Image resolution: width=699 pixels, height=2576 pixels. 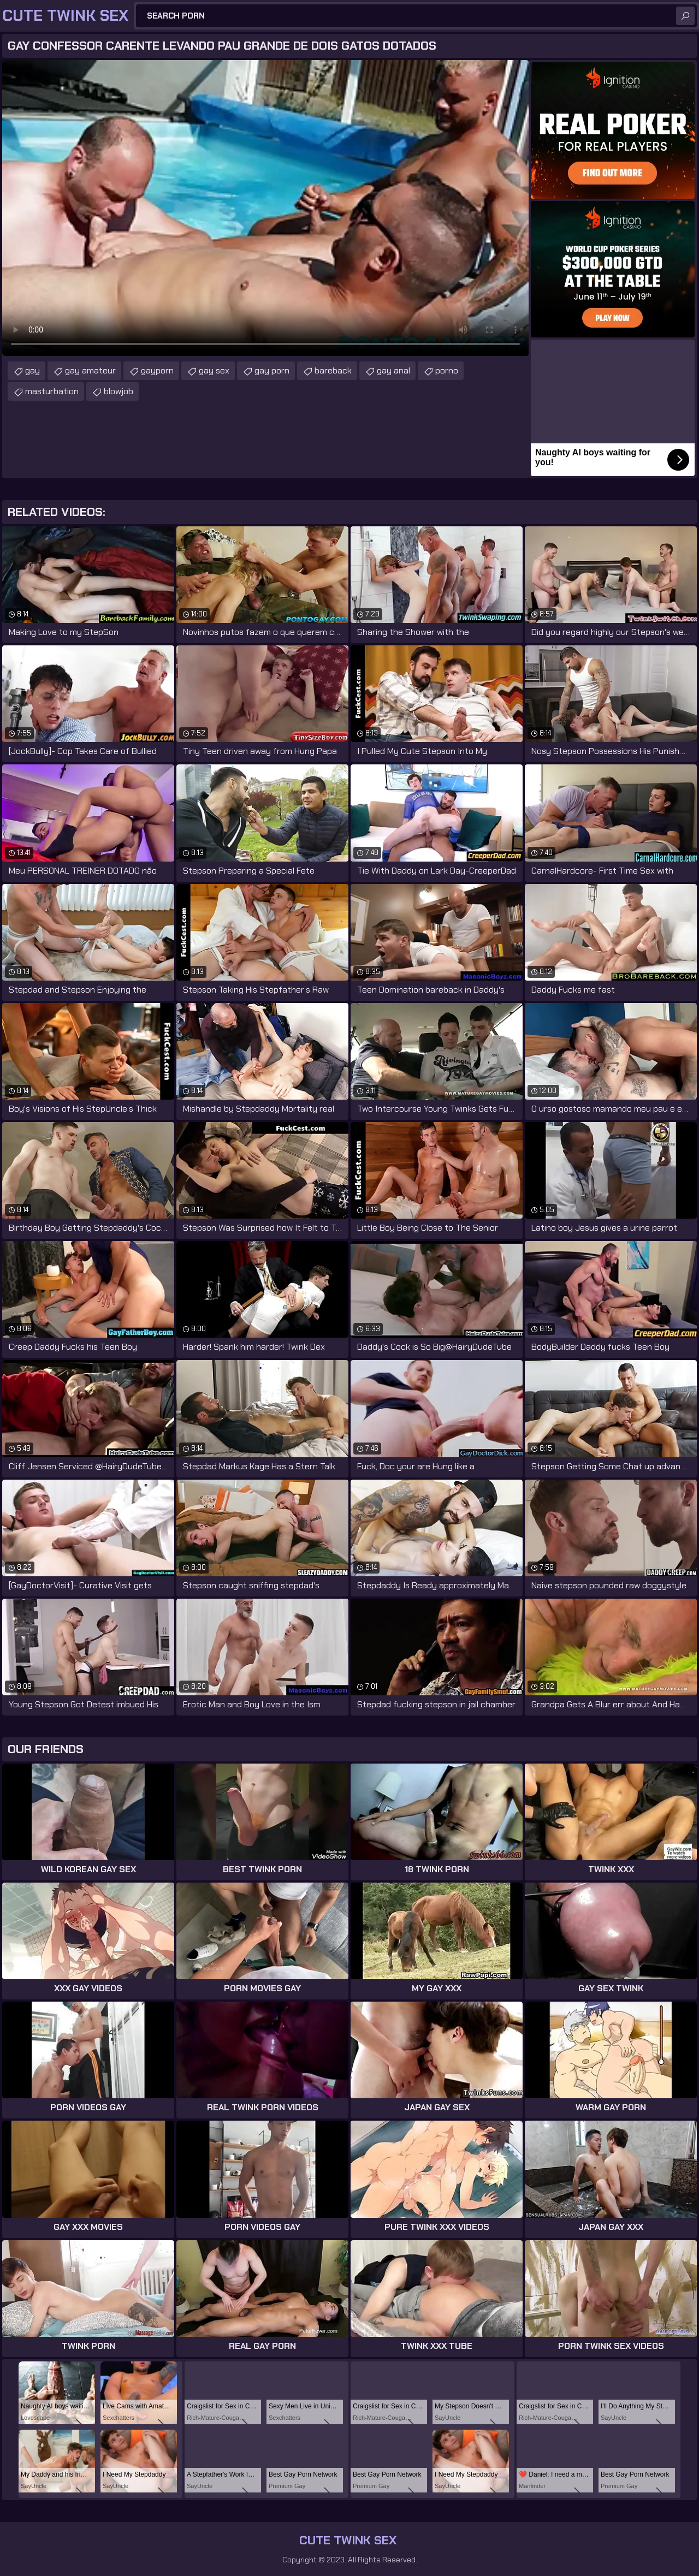 What do you see at coordinates (214, 370) in the screenshot?
I see `gay sex` at bounding box center [214, 370].